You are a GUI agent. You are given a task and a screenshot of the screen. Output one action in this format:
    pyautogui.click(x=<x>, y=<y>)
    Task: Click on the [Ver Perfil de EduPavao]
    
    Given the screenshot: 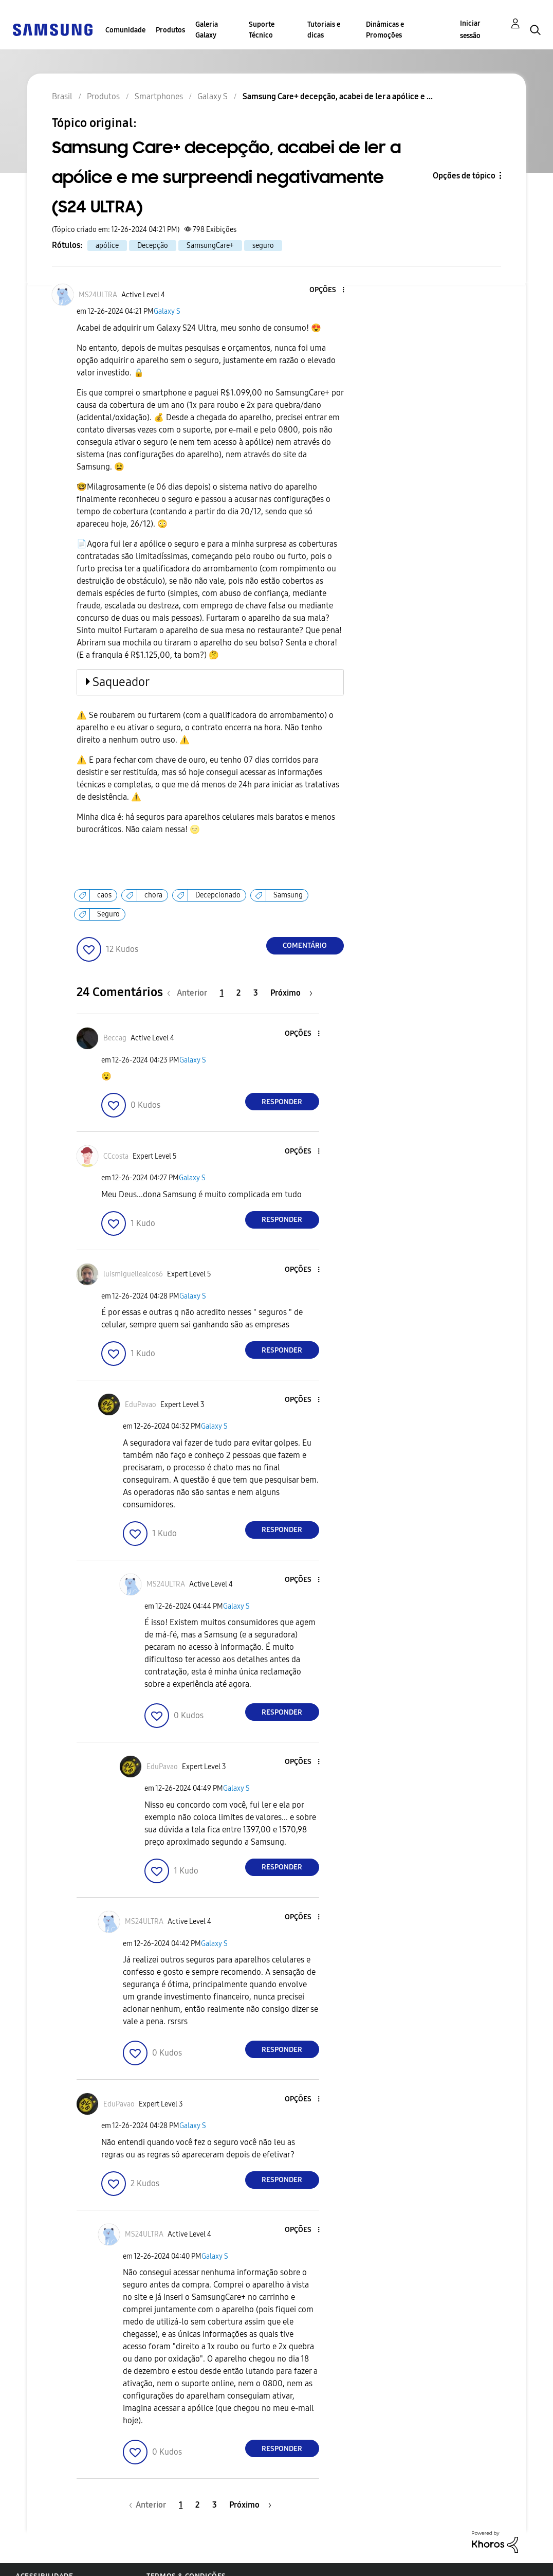 What is the action you would take?
    pyautogui.click(x=140, y=1404)
    